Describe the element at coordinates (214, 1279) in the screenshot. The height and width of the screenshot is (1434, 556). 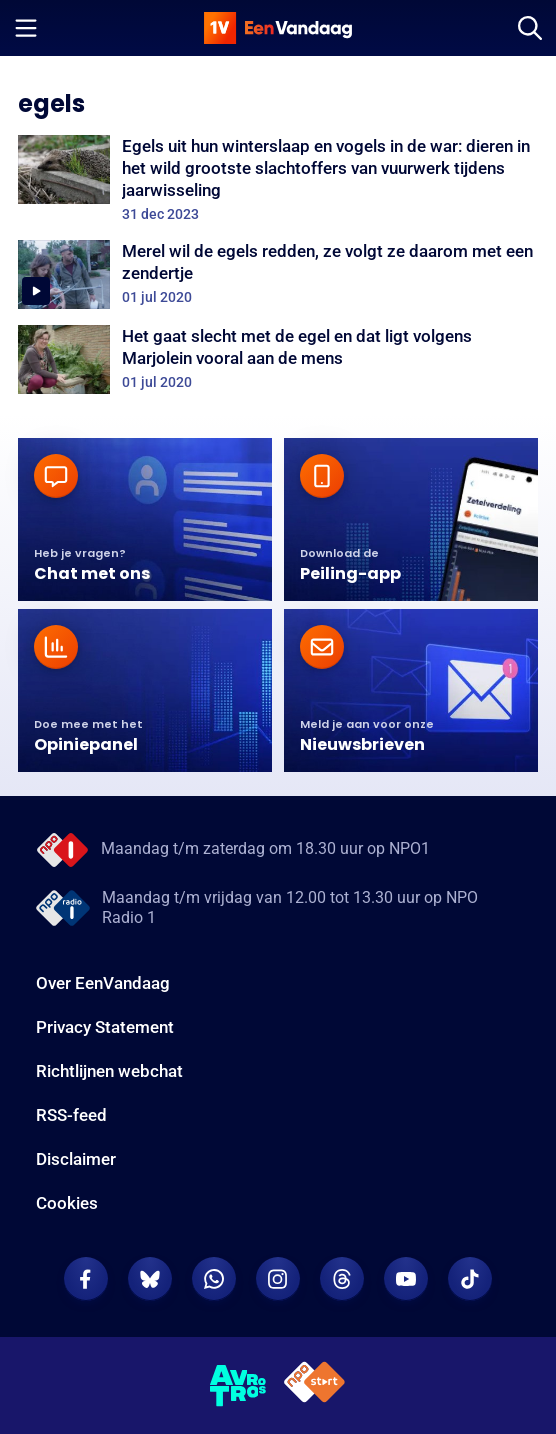
I see `[EenVandaag op Whatsapp]` at that location.